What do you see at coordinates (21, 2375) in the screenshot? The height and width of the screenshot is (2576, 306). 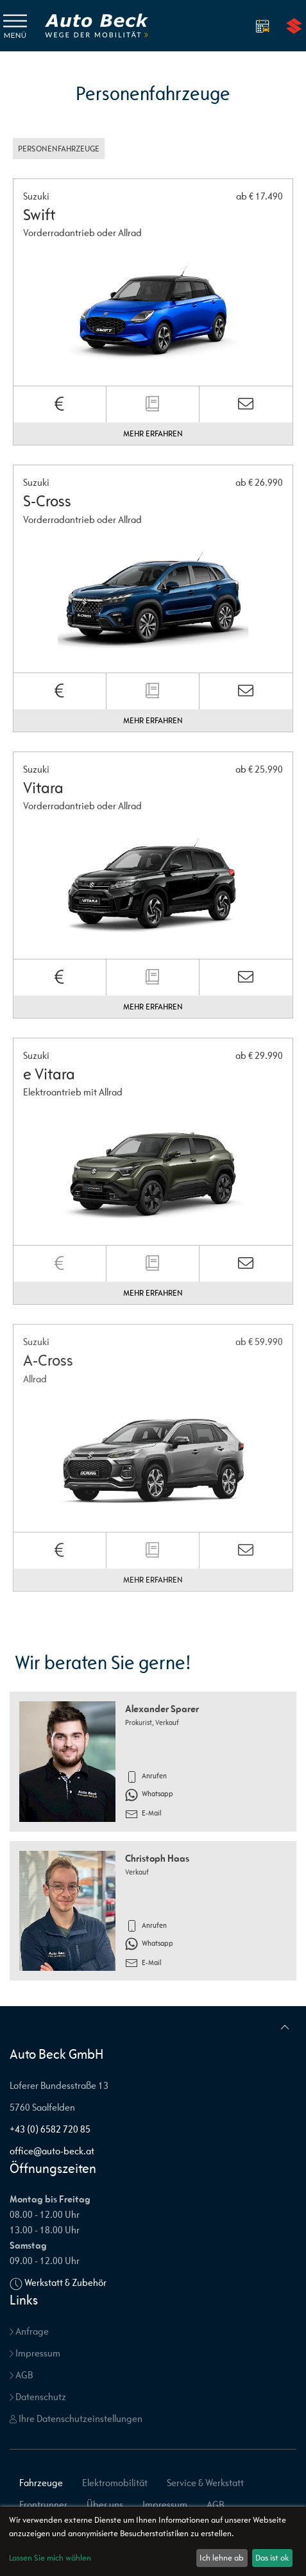 I see `AGB` at bounding box center [21, 2375].